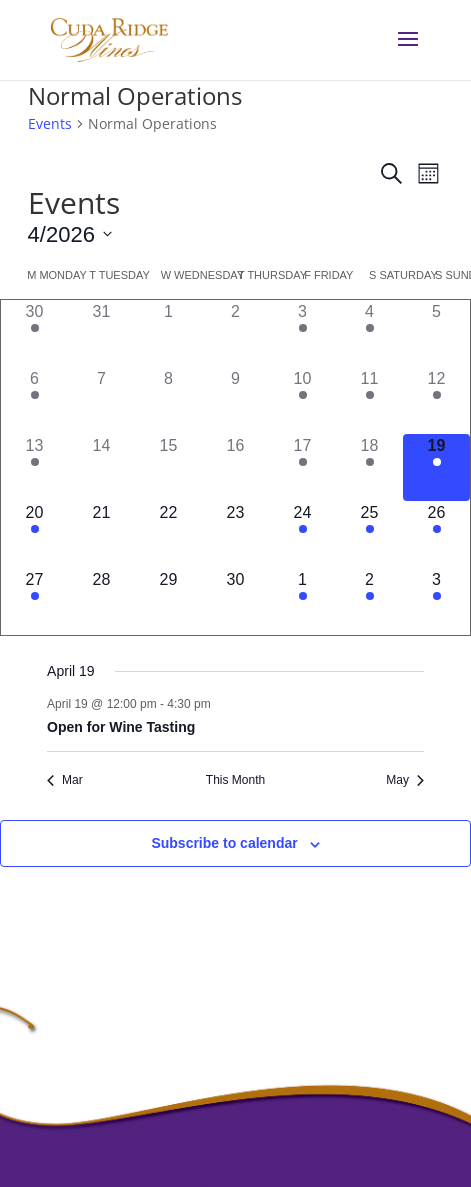 Image resolution: width=471 pixels, height=1187 pixels. I want to click on [April 23, 0 events], so click(235, 534).